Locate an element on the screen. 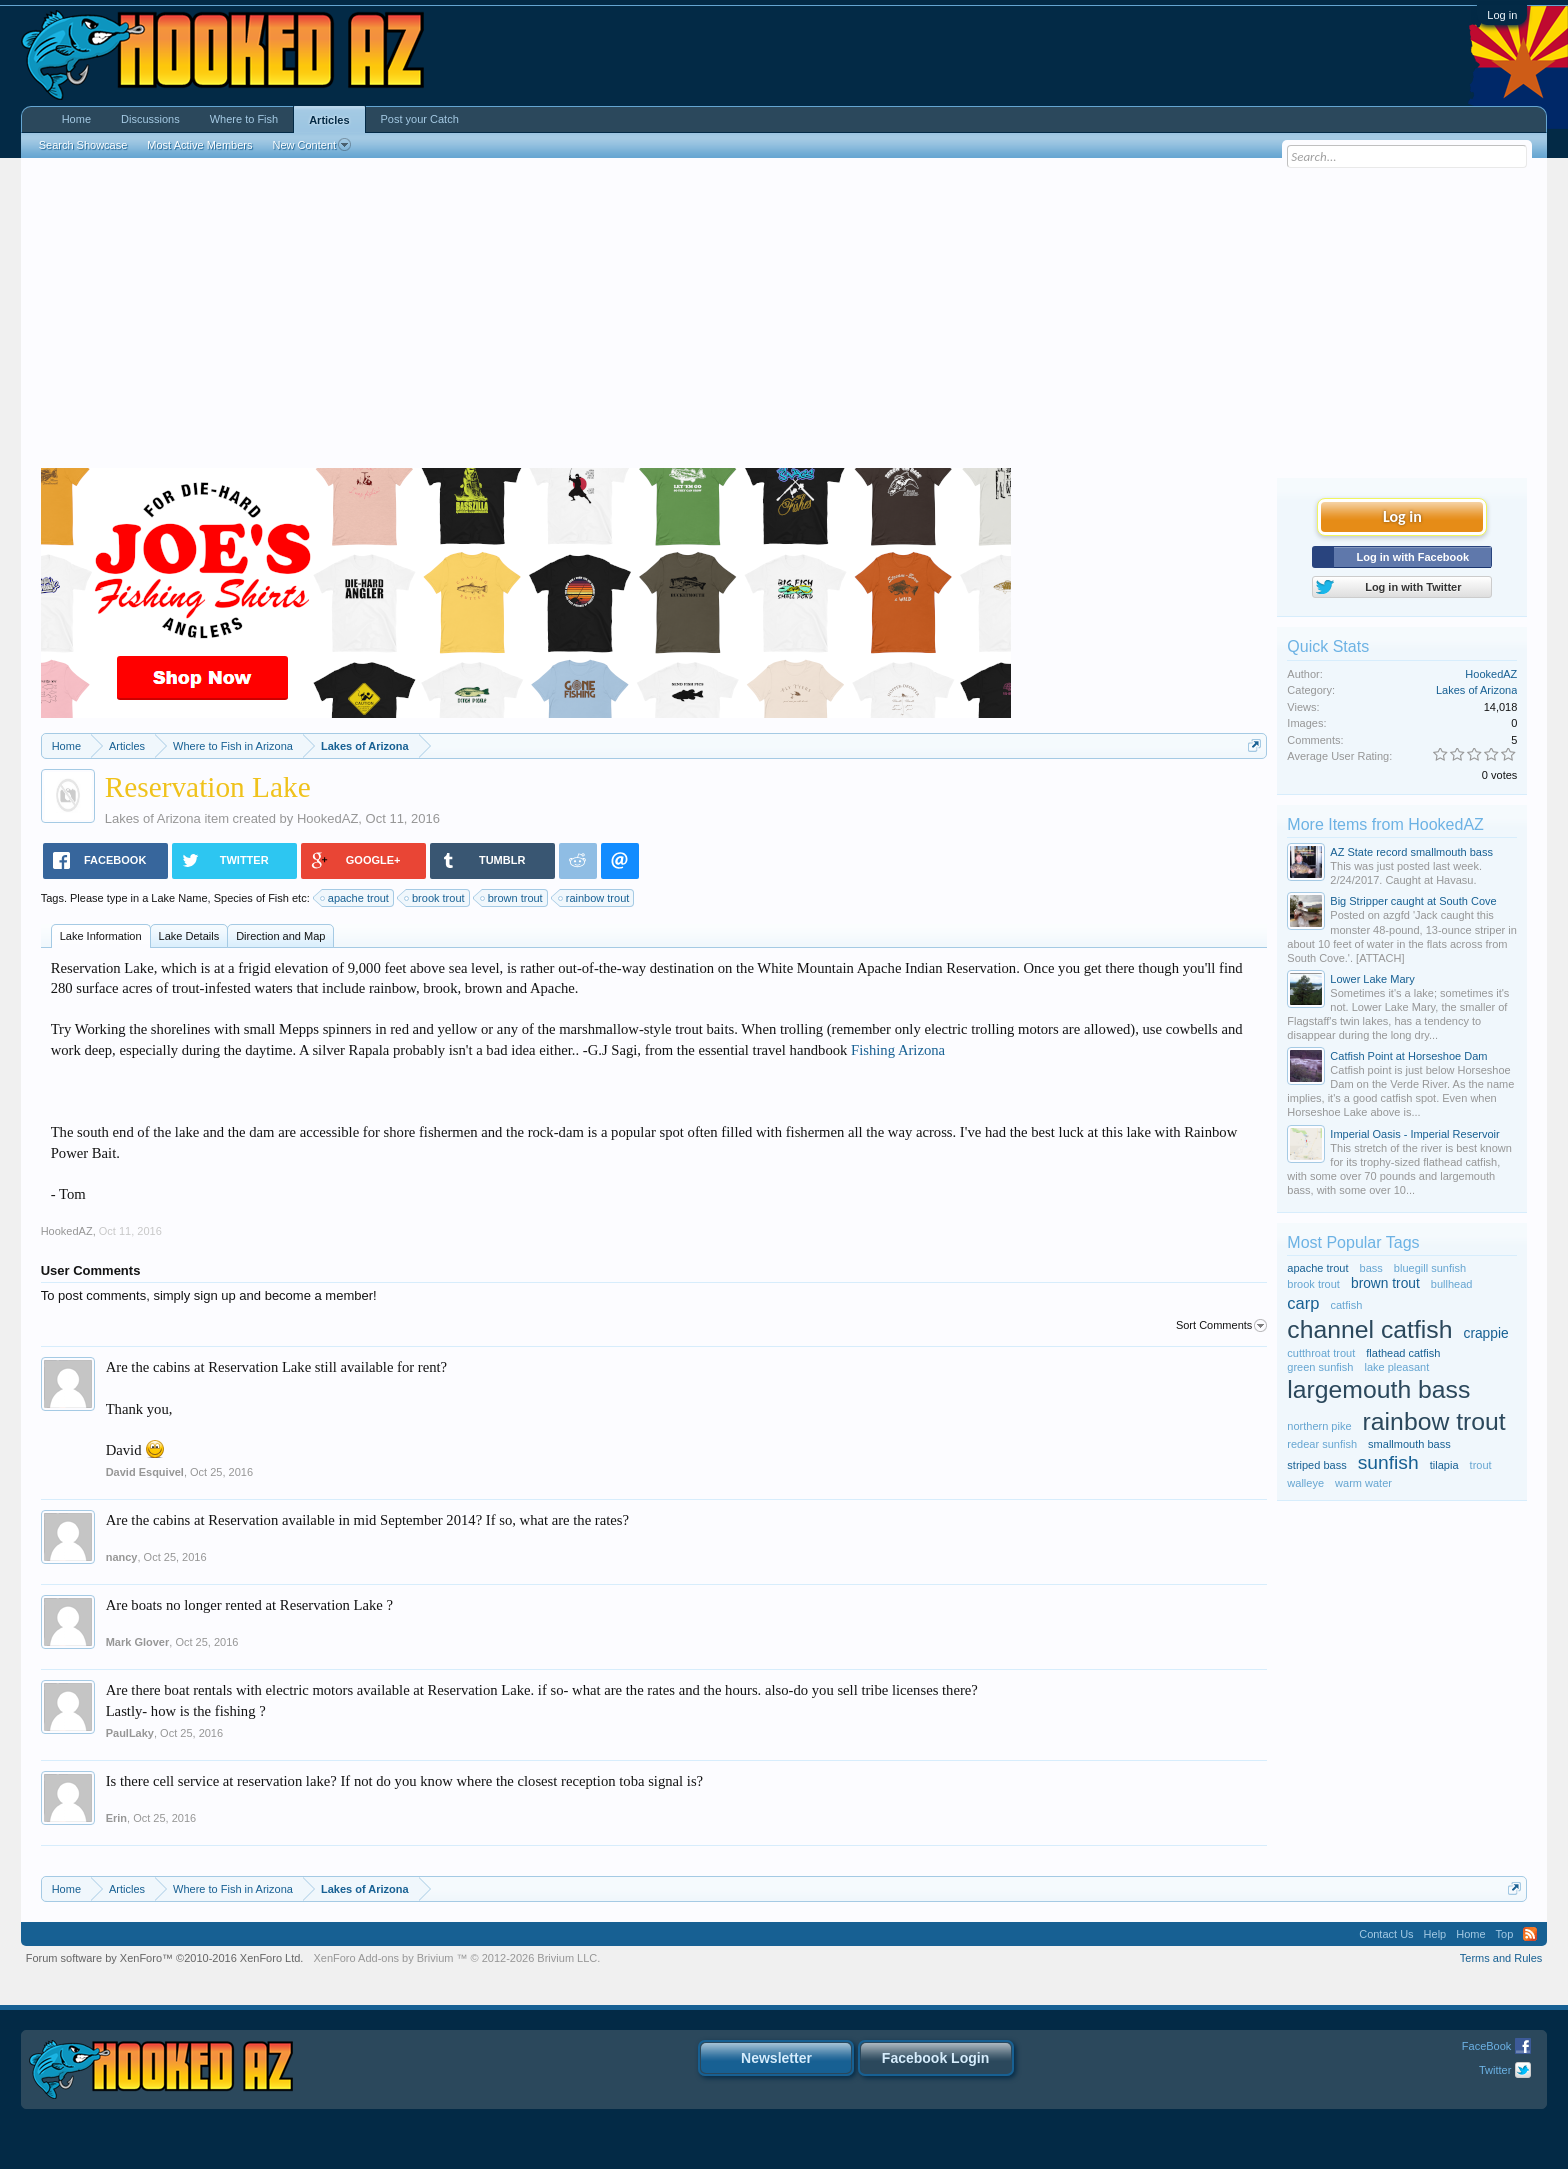 The width and height of the screenshot is (1568, 2169). walleye is located at coordinates (1305, 1483).